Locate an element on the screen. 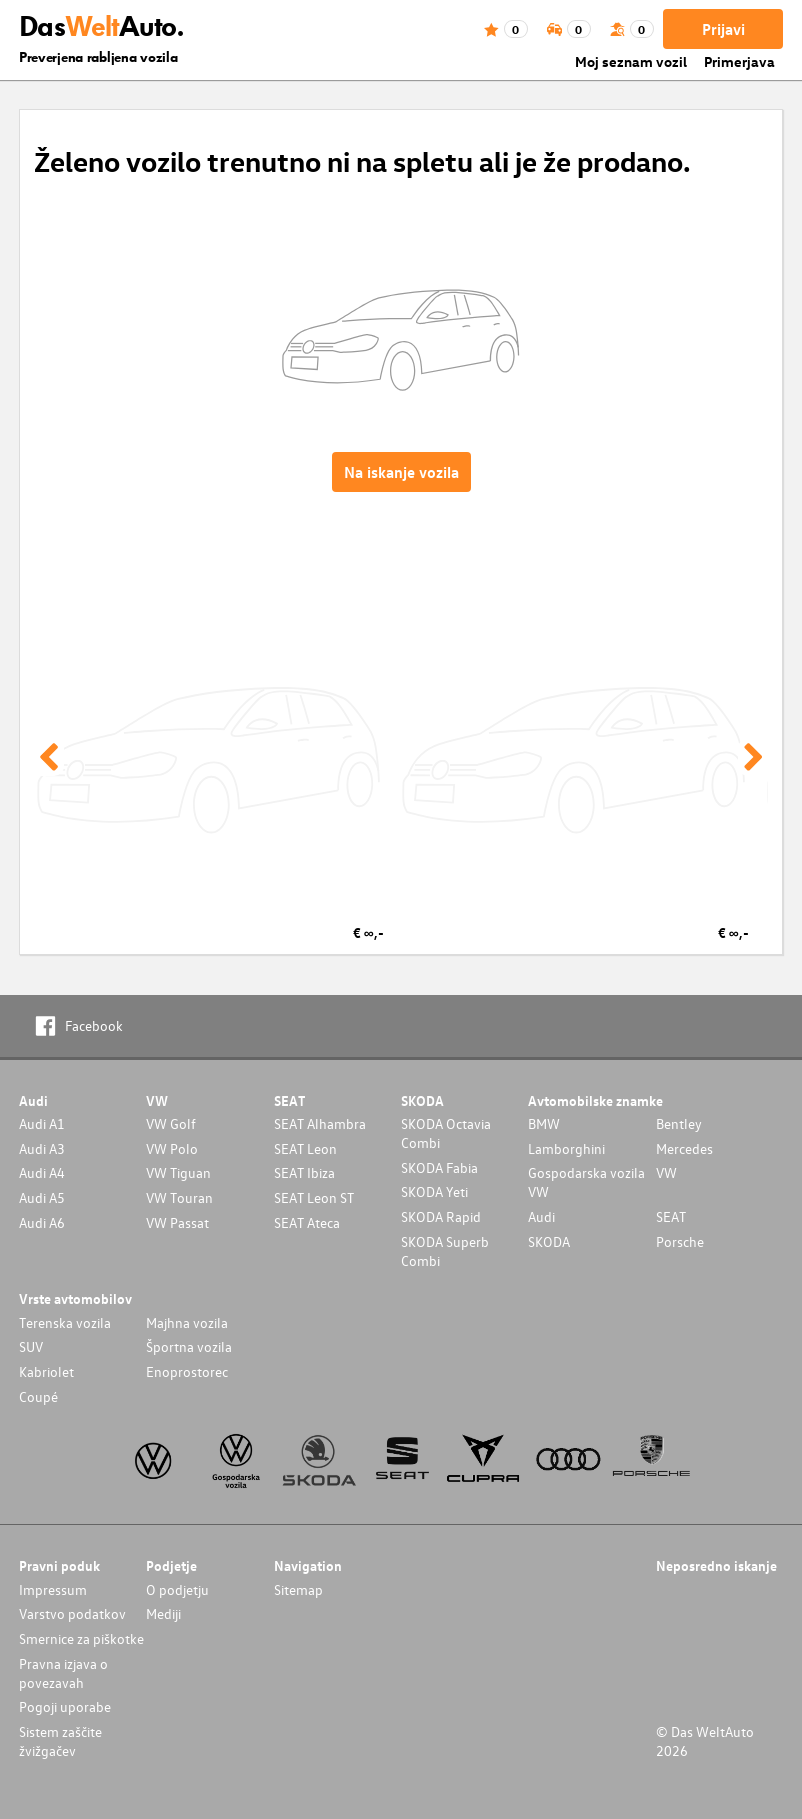  Varstvo podatkov is located at coordinates (72, 1613).